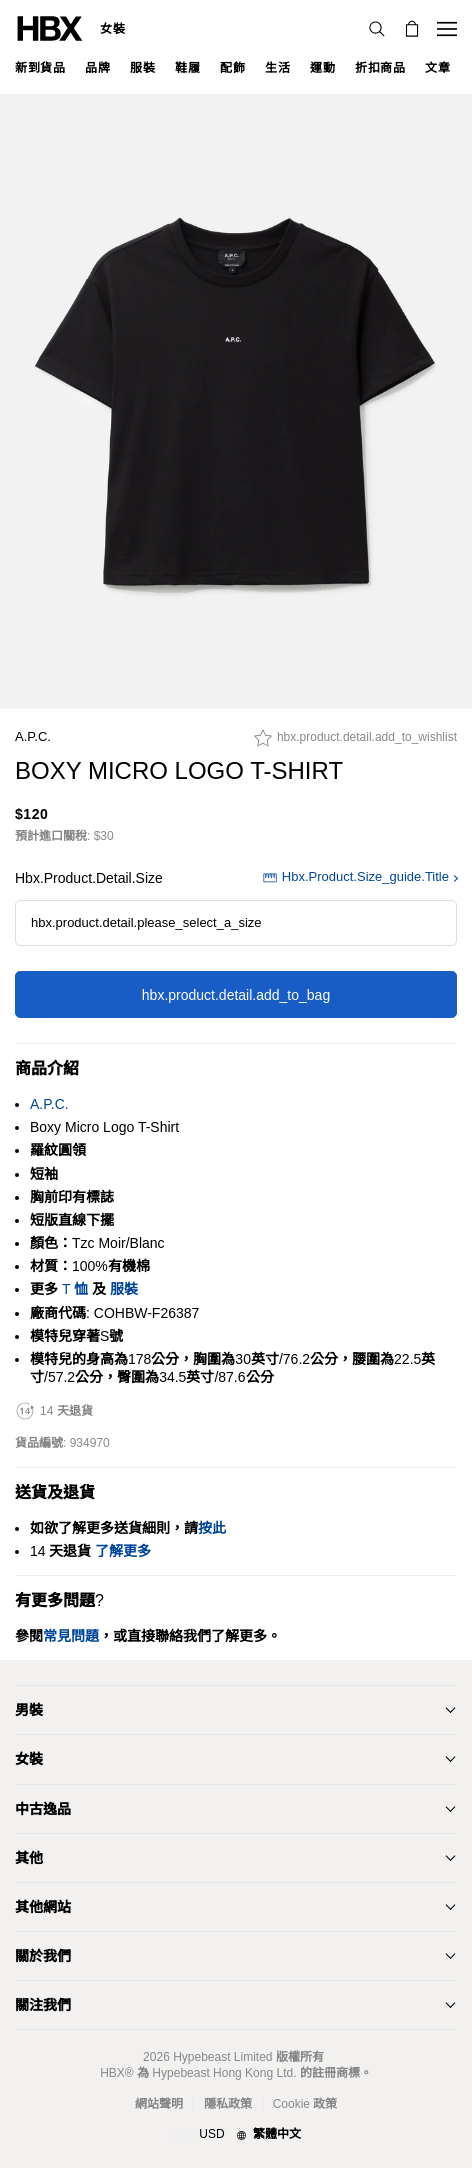 This screenshot has width=472, height=2168. I want to click on [hbx.product.detail.add_to_wishlist], so click(355, 743).